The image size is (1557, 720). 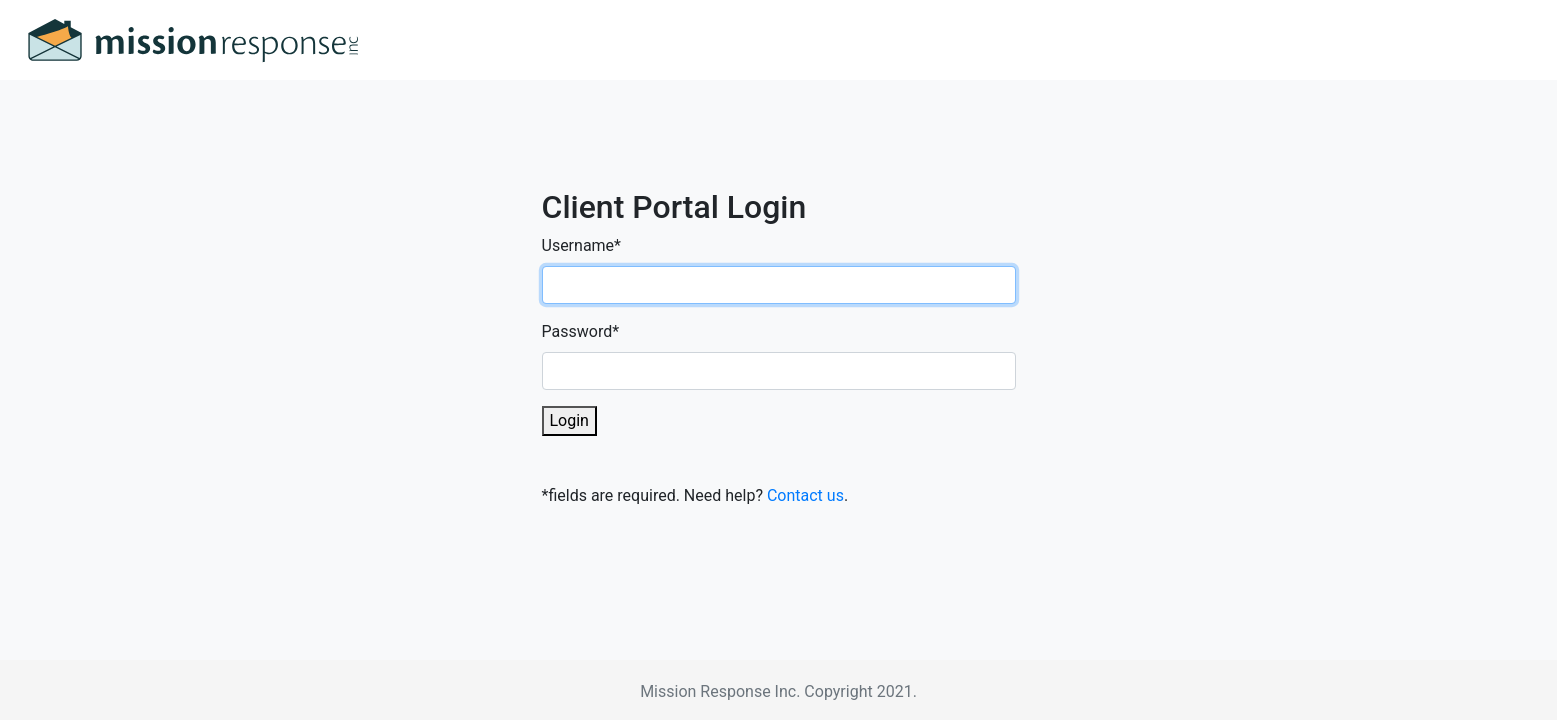 I want to click on Contact us, so click(x=805, y=495).